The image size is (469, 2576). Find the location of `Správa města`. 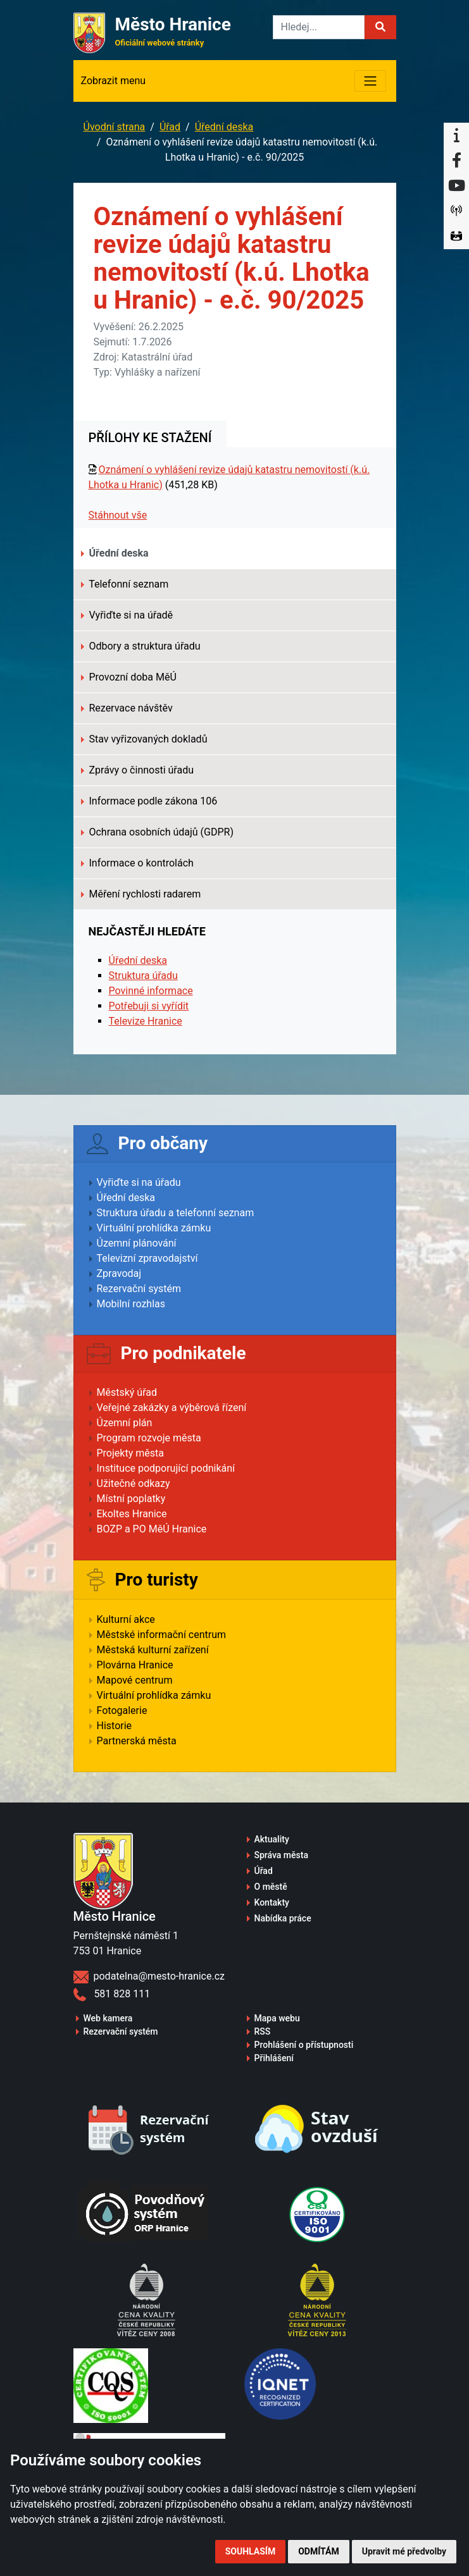

Správa města is located at coordinates (281, 1855).